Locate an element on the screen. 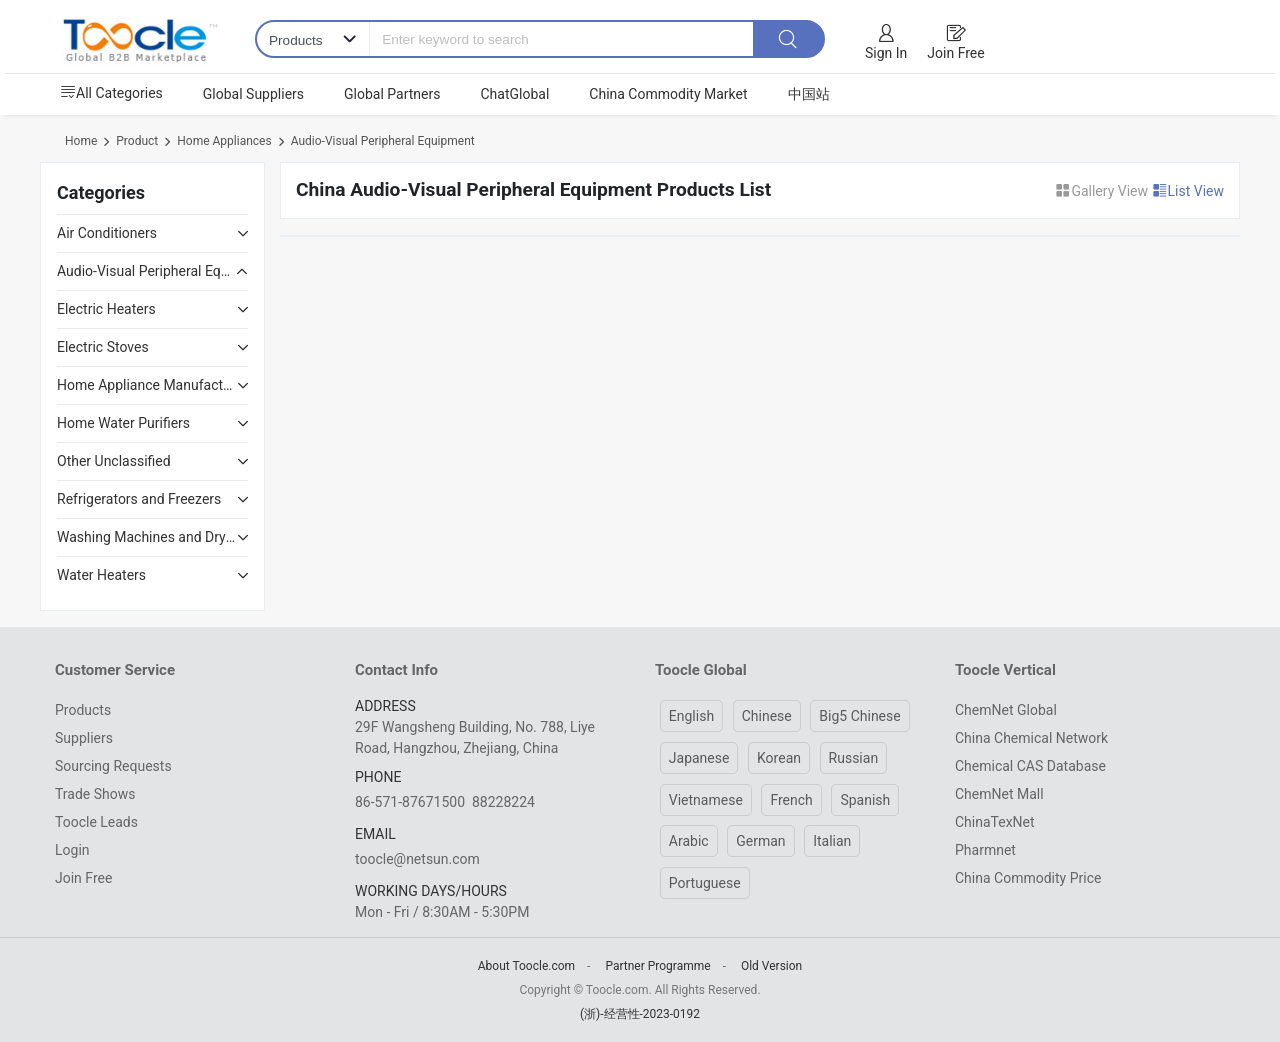  88228224 is located at coordinates (503, 802).